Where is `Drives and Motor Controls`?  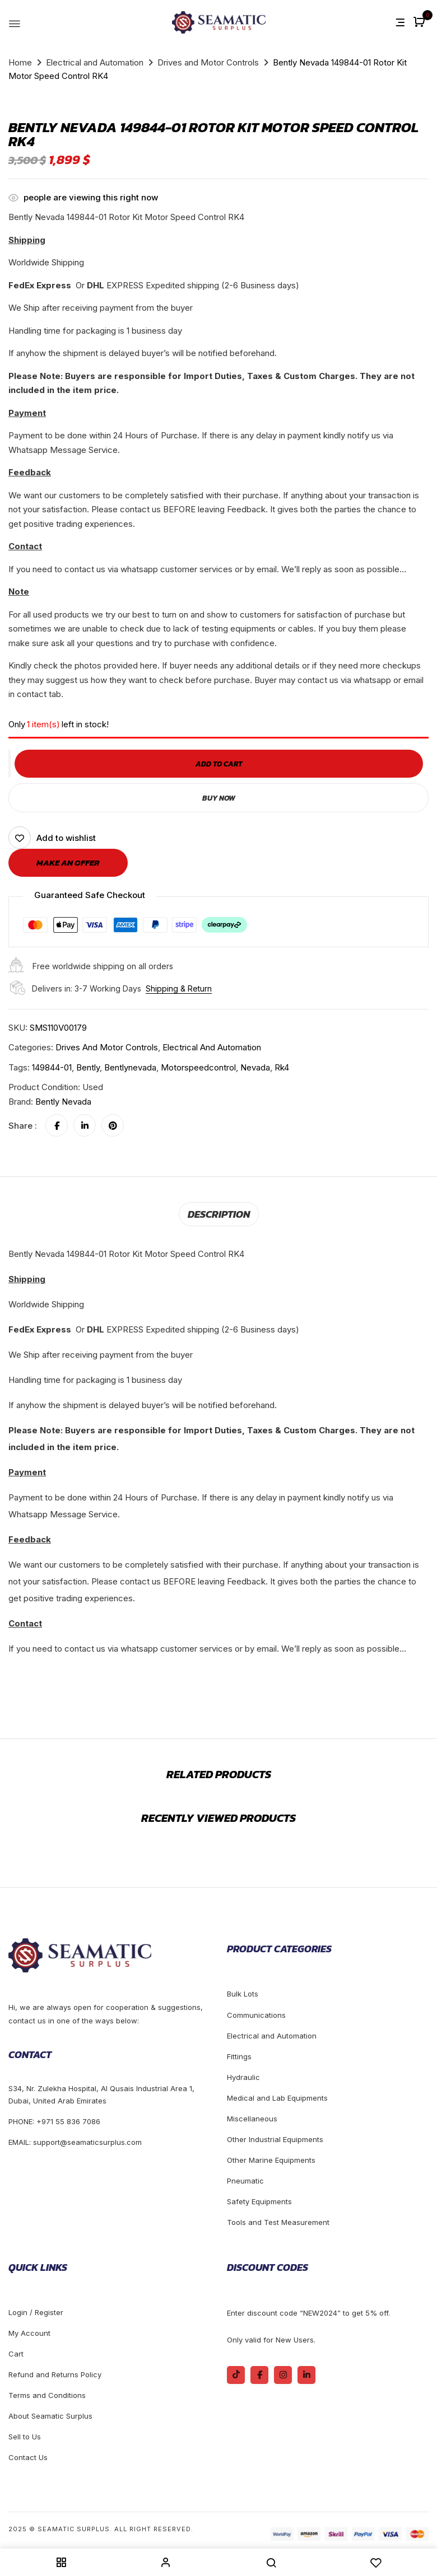 Drives and Motor Controls is located at coordinates (208, 62).